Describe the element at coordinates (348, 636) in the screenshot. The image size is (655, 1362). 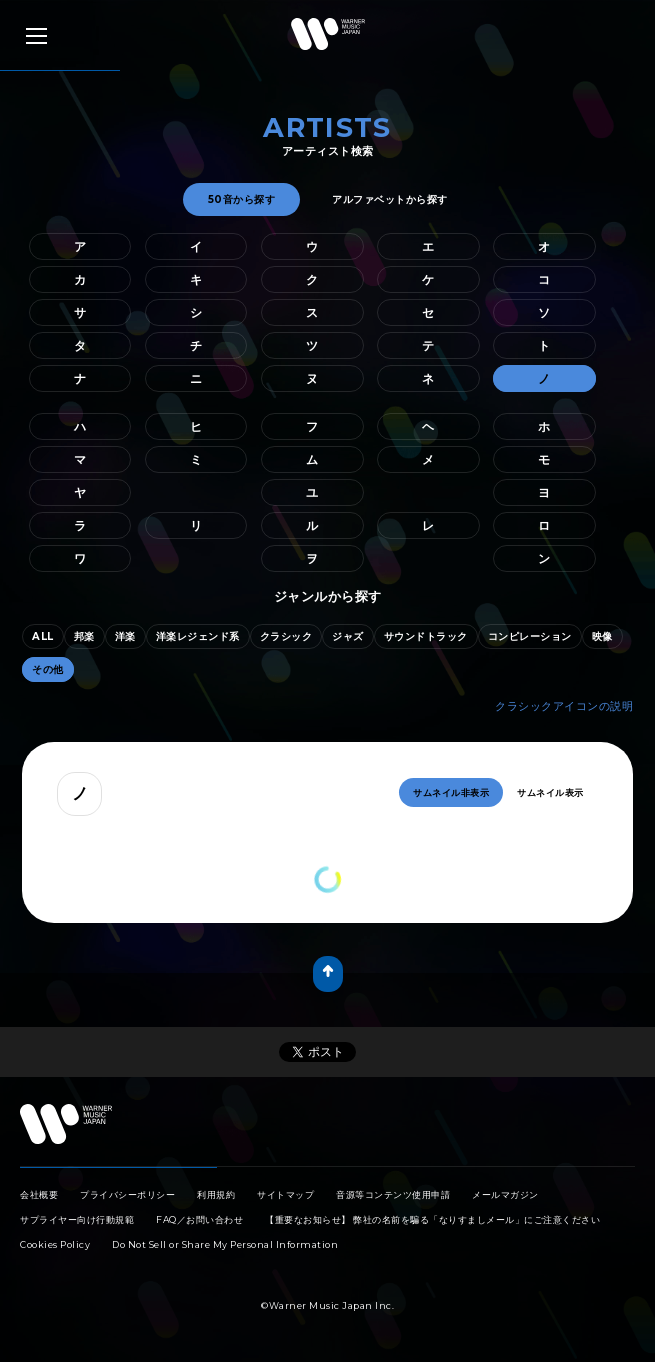
I see `ジャズ` at that location.